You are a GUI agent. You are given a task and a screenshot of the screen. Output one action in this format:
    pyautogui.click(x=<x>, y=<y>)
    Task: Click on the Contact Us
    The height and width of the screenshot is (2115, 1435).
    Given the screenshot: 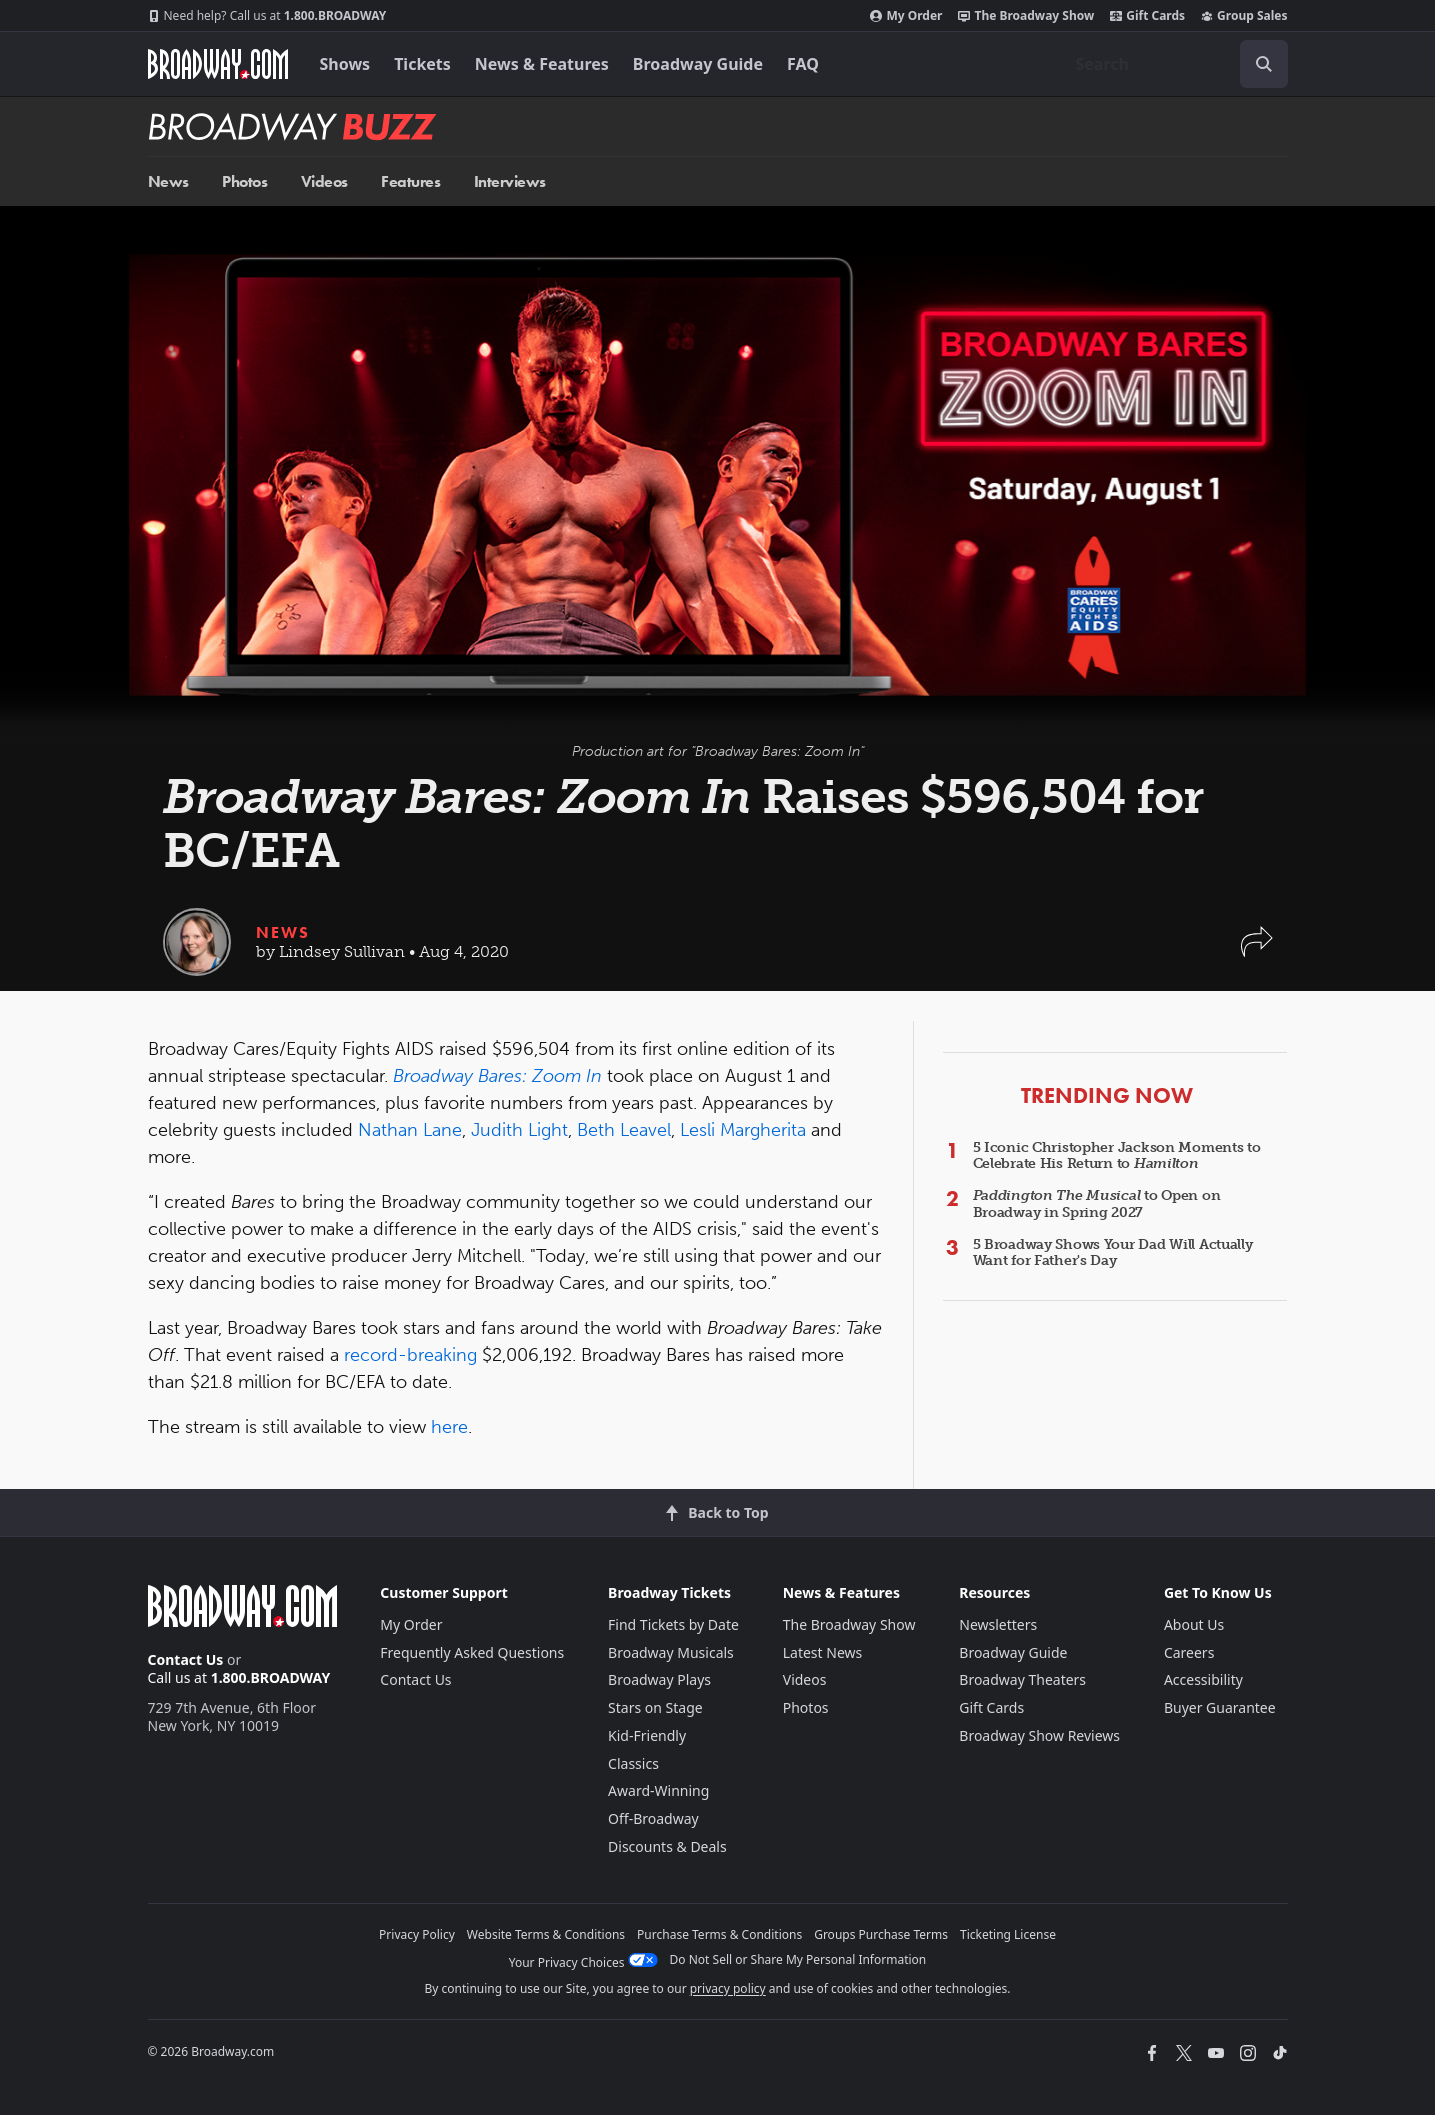 What is the action you would take?
    pyautogui.click(x=186, y=1659)
    